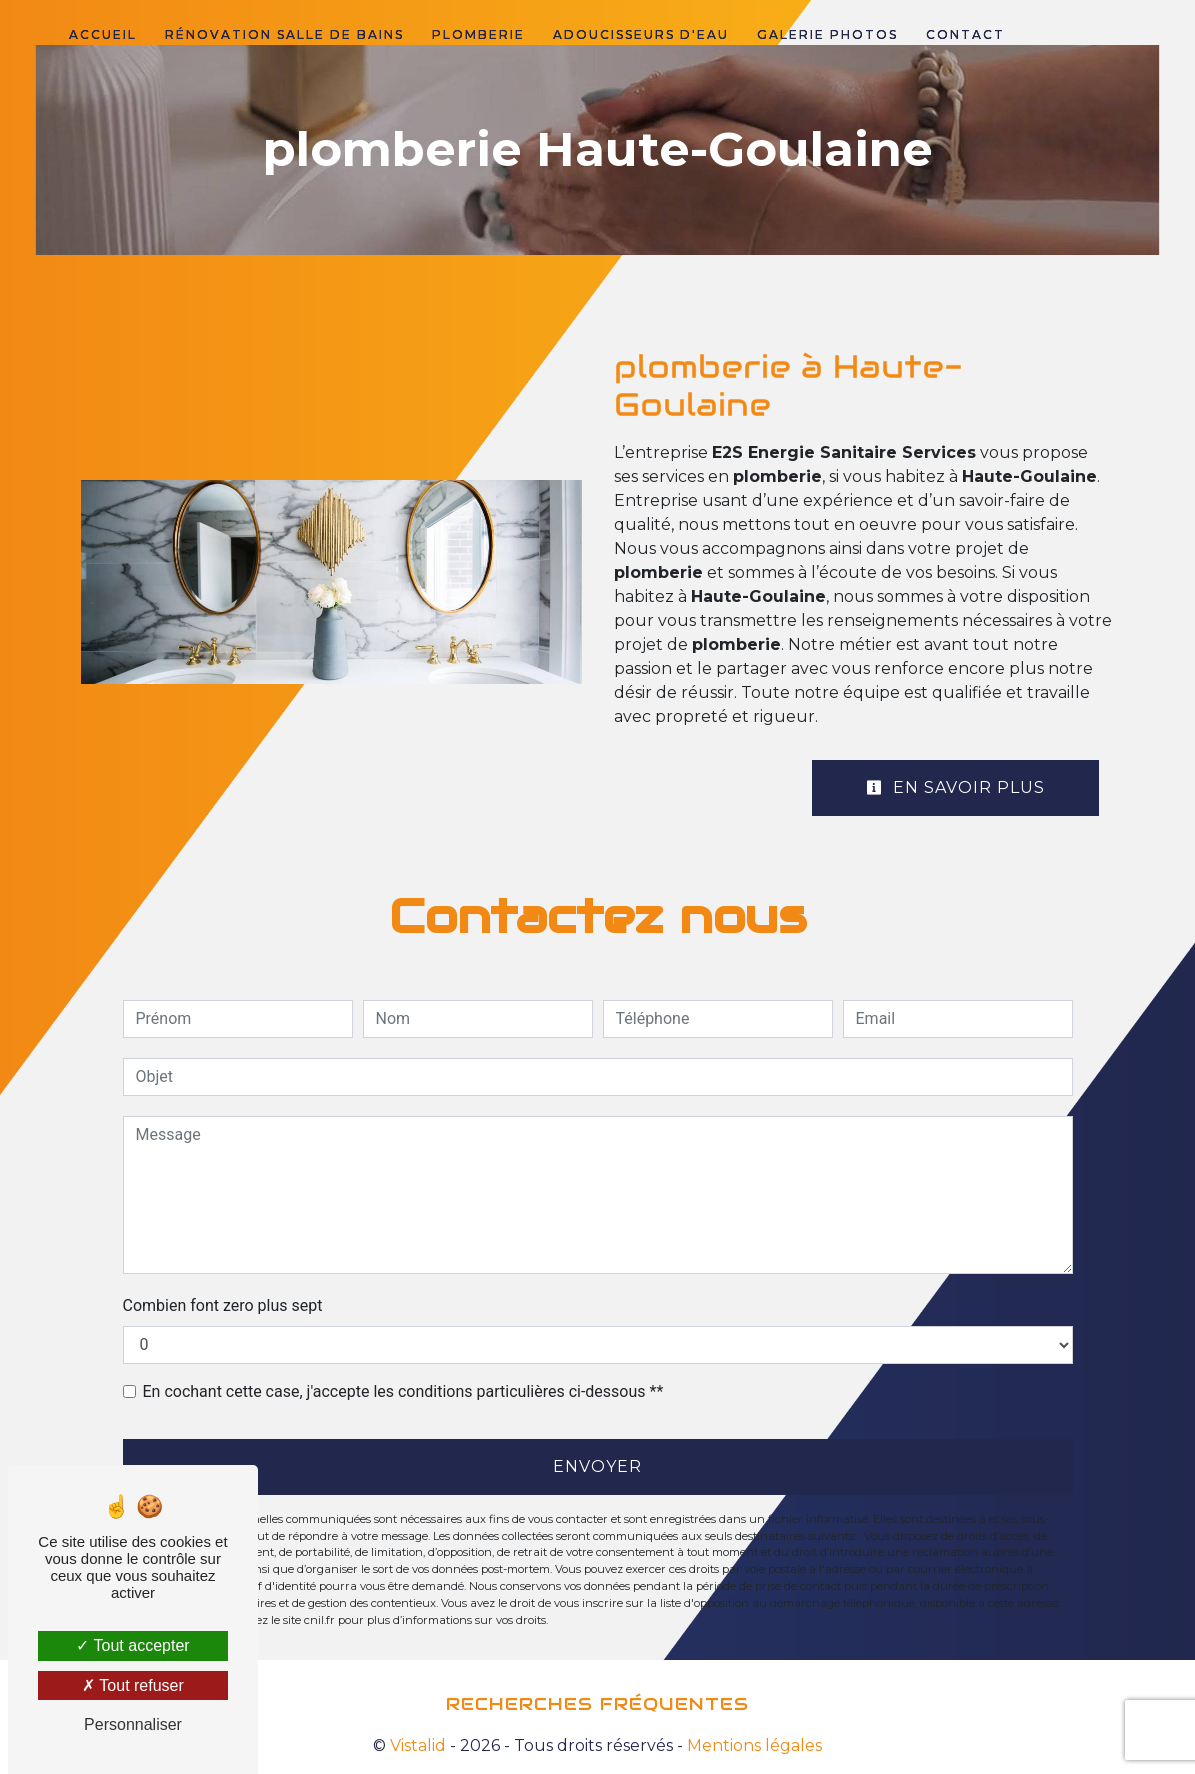  What do you see at coordinates (132, 1645) in the screenshot?
I see `Tout accepter` at bounding box center [132, 1645].